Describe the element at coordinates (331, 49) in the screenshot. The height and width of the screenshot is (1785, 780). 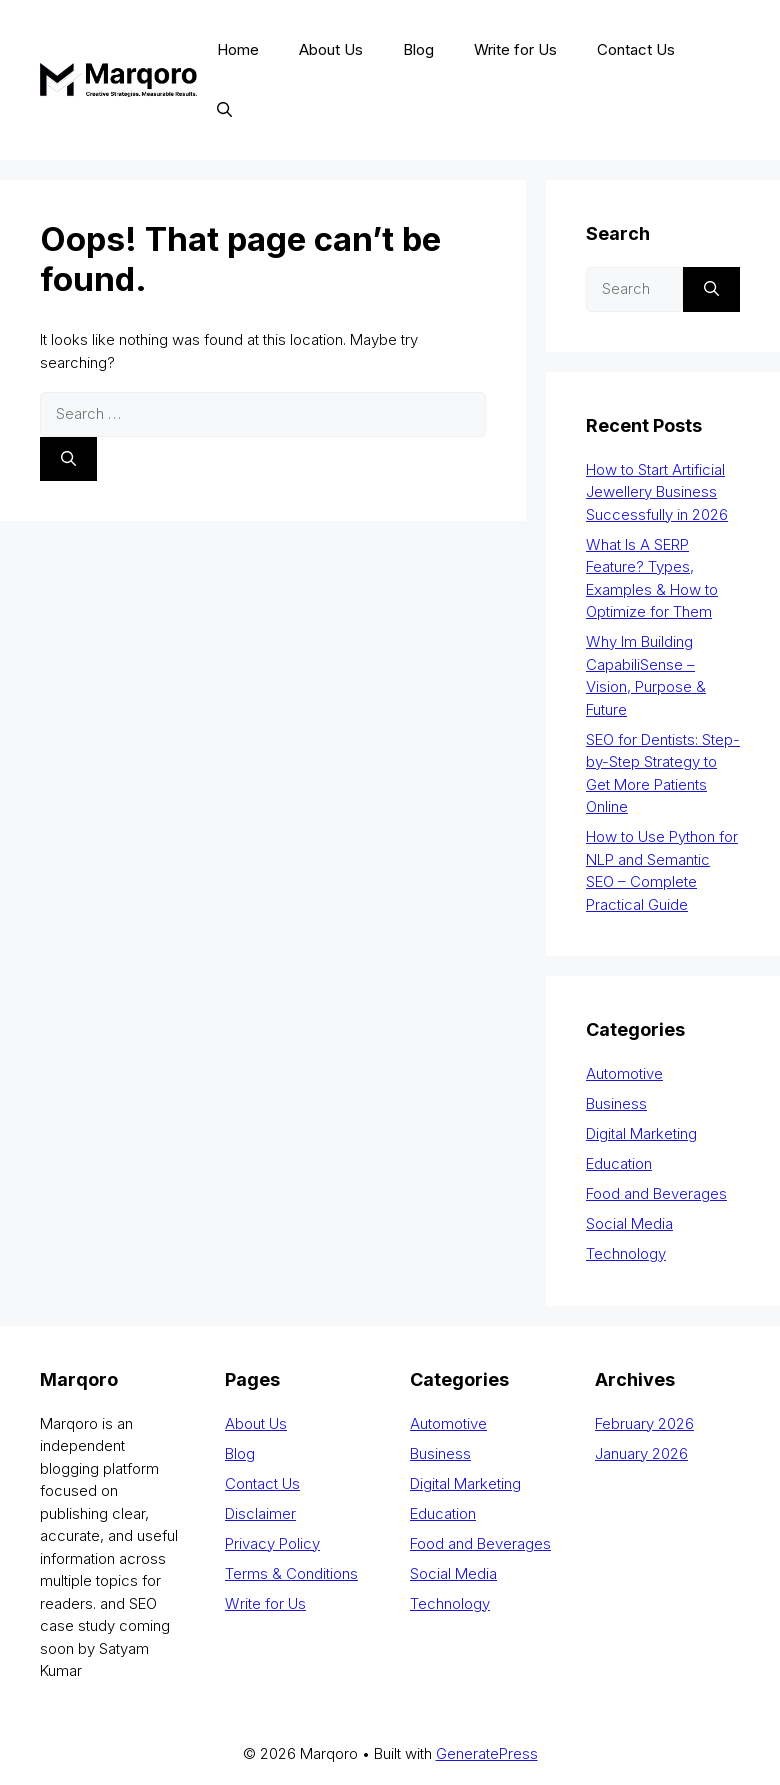
I see `About Us` at that location.